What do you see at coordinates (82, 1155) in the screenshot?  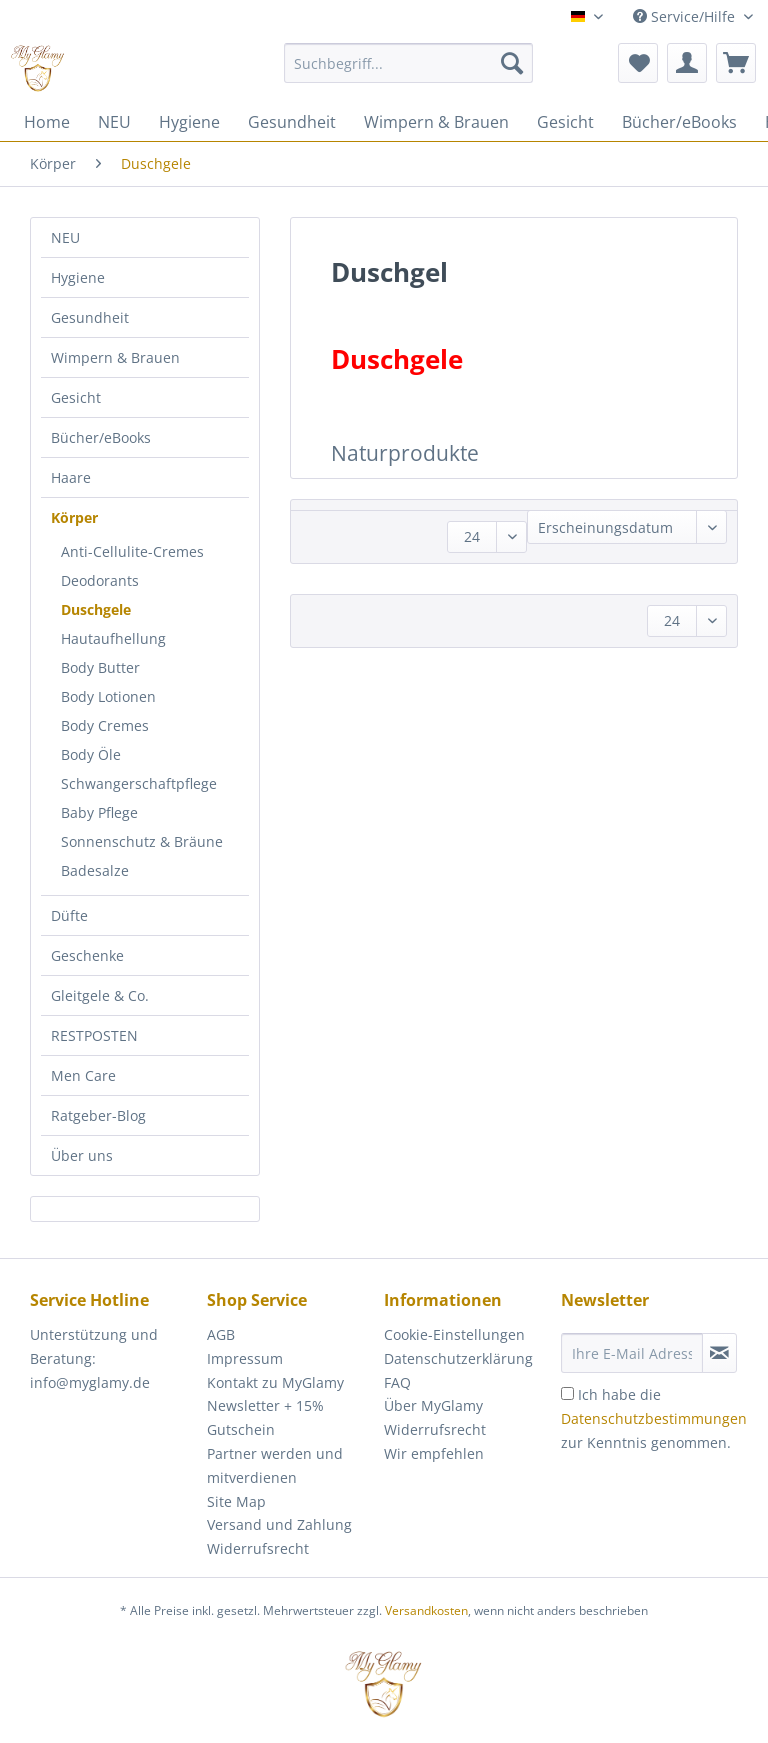 I see `Über uns` at bounding box center [82, 1155].